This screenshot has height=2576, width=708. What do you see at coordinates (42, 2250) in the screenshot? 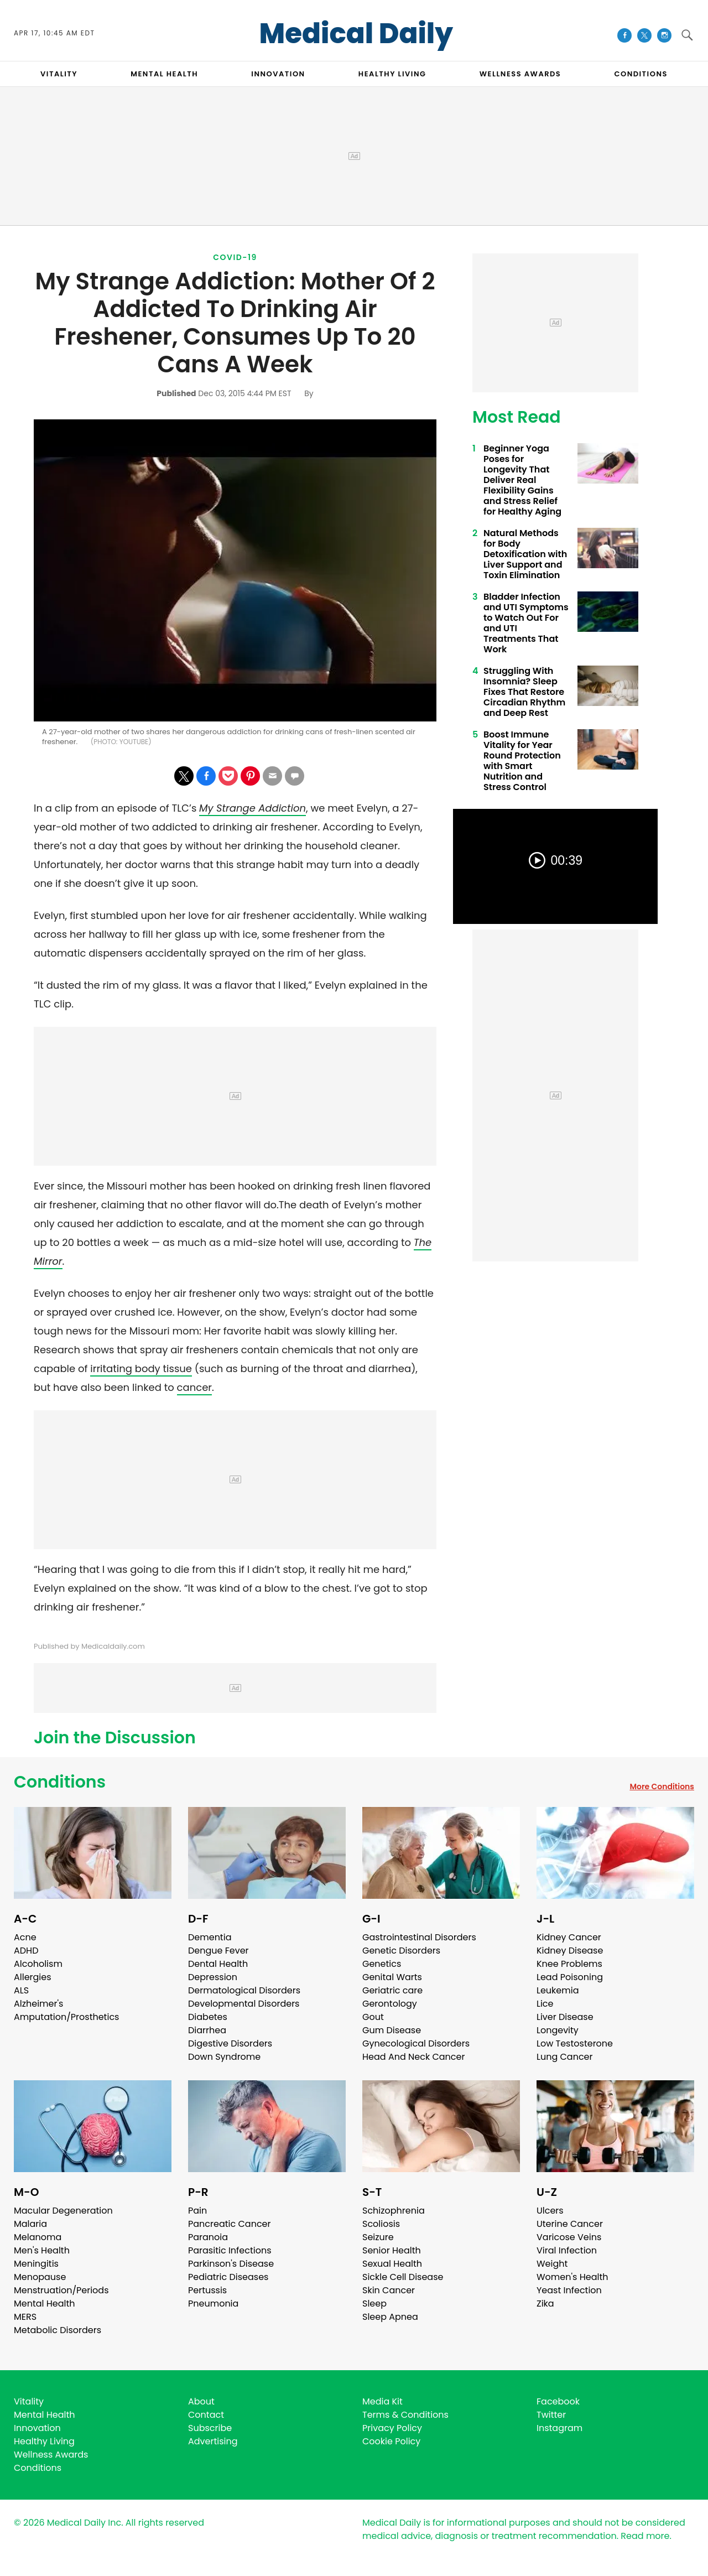
I see `Men's Health` at bounding box center [42, 2250].